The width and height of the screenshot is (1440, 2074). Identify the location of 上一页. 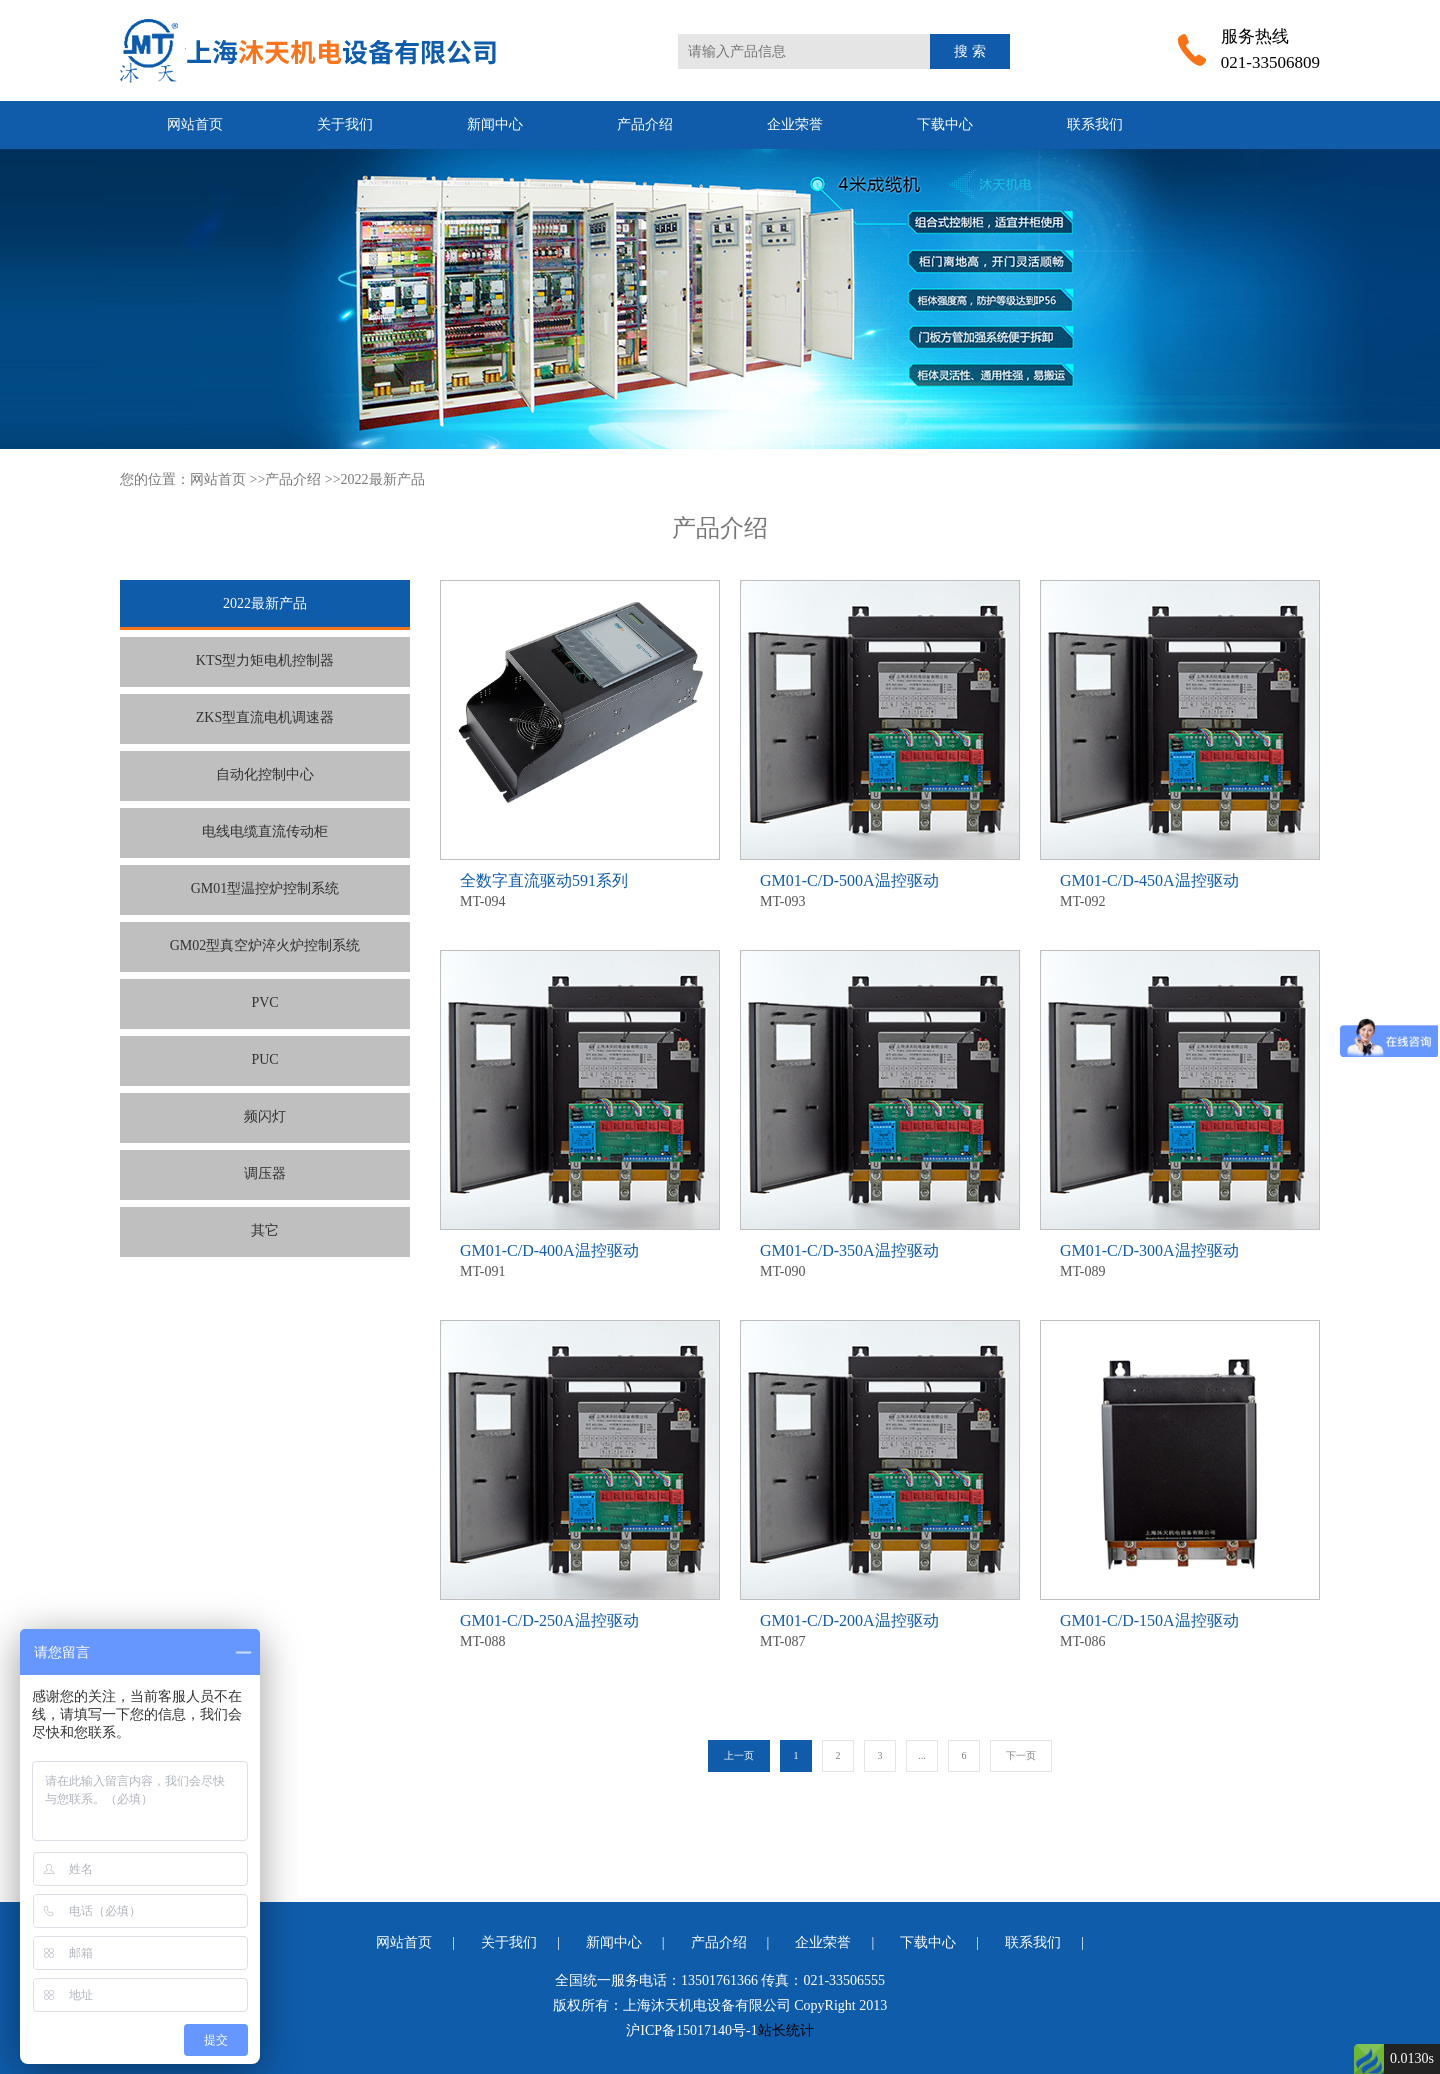
(739, 1755).